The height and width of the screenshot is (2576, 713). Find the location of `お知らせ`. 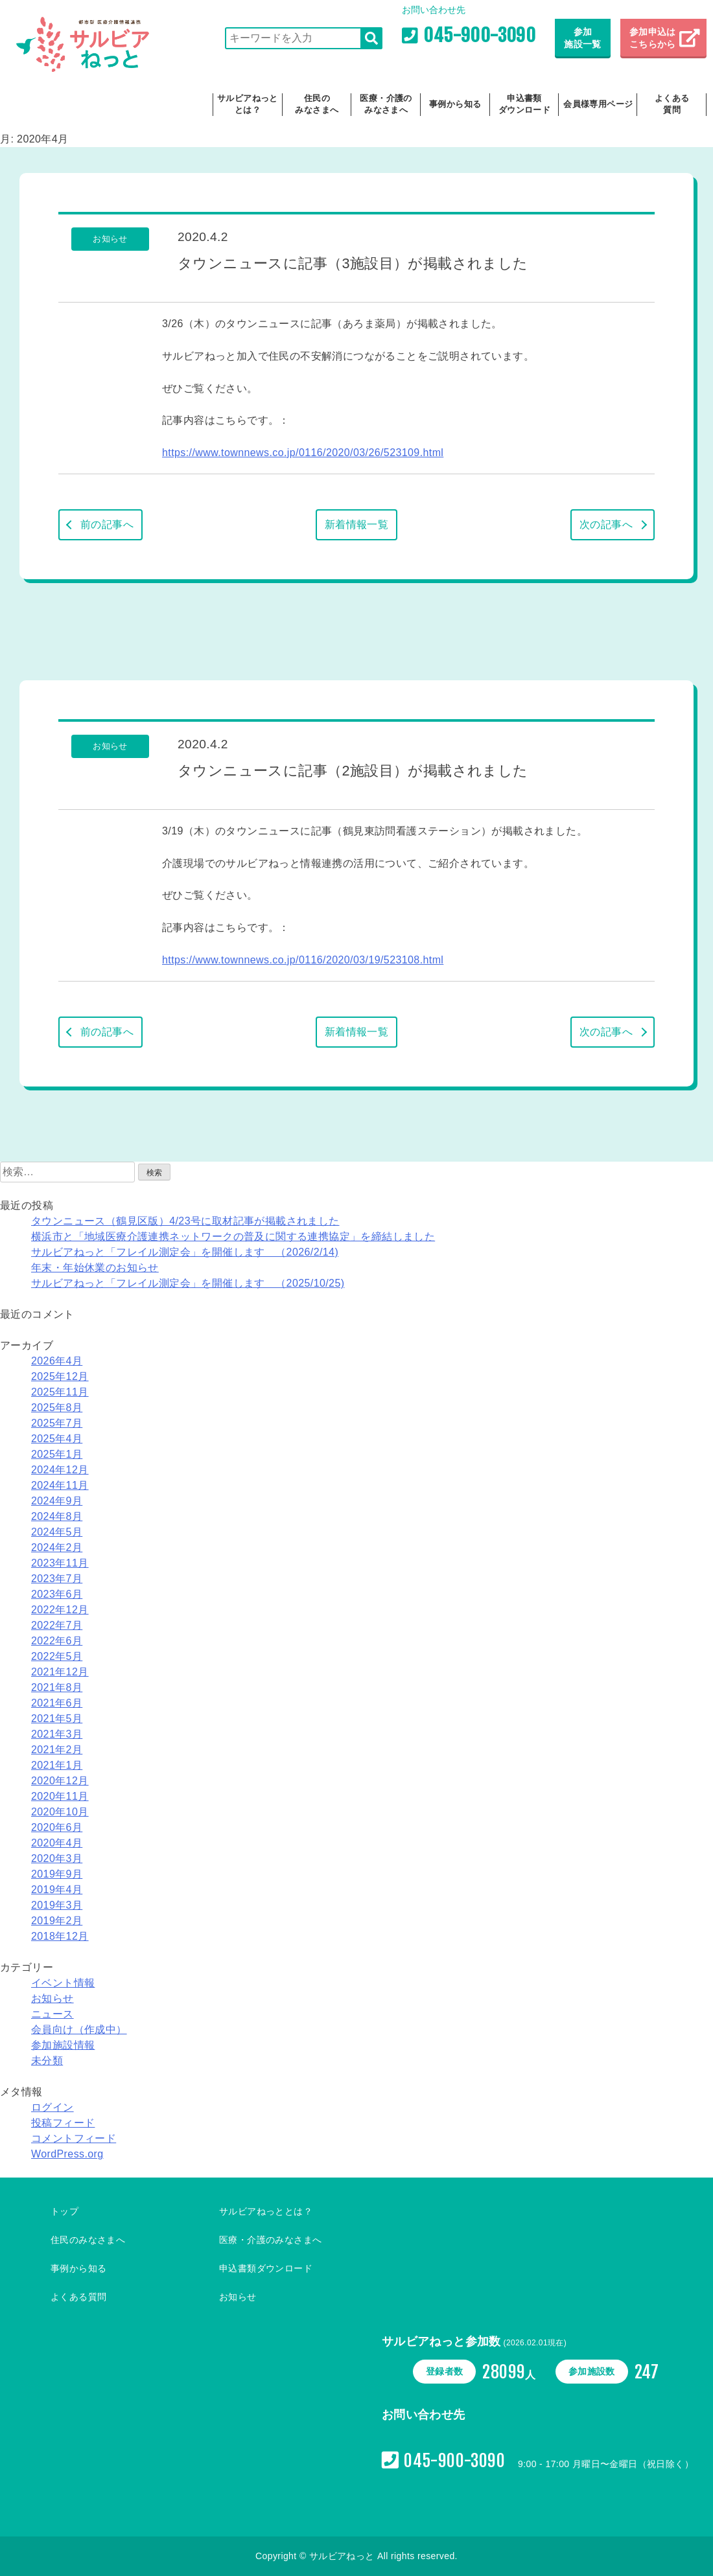

お知らせ is located at coordinates (52, 1998).